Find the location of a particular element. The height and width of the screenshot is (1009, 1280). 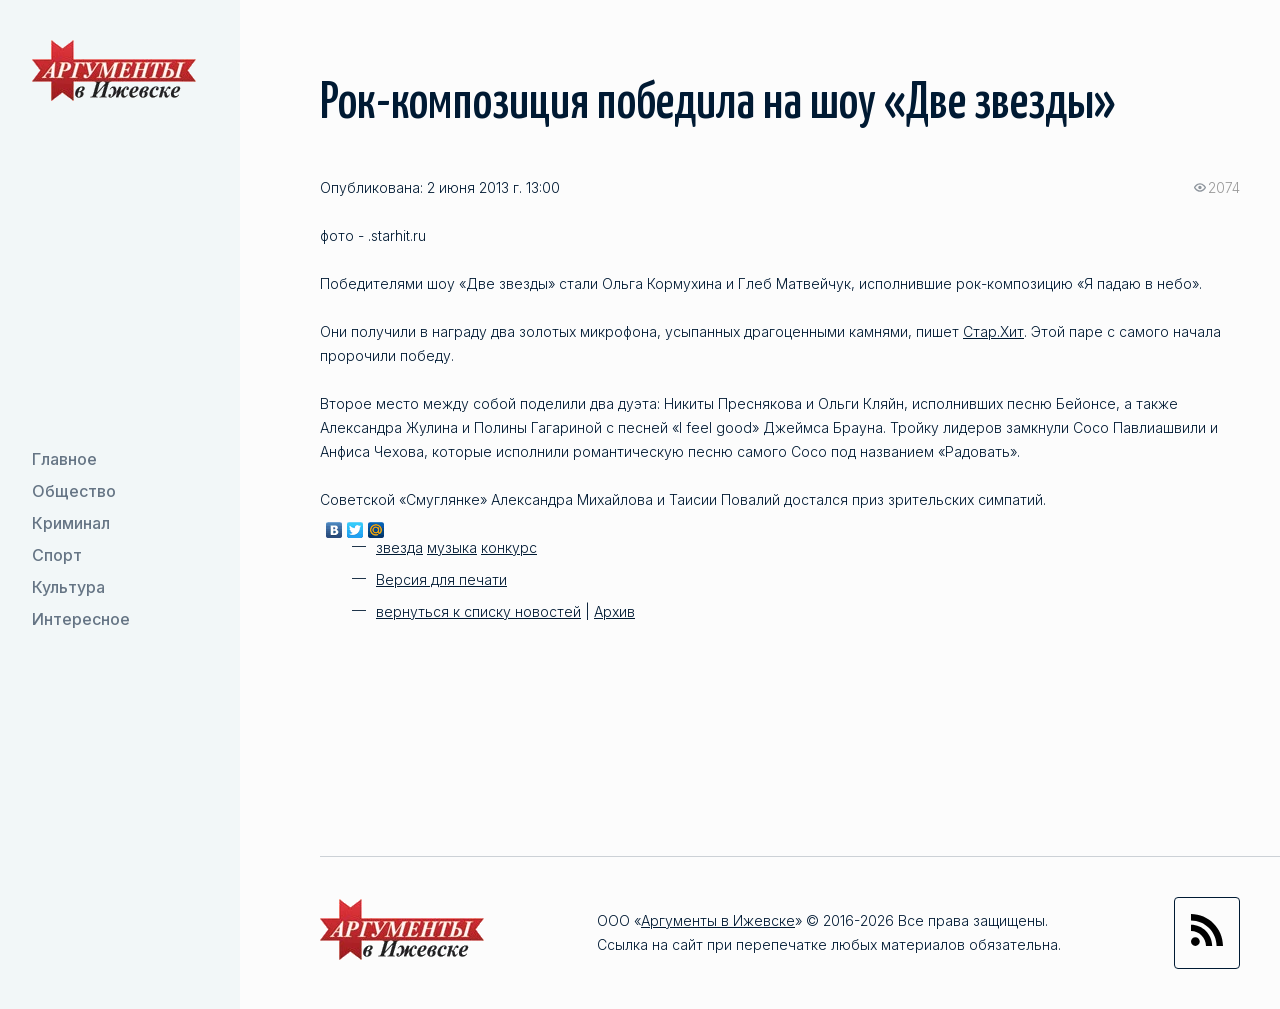

Аргументы в Ижевске is located at coordinates (718, 920).